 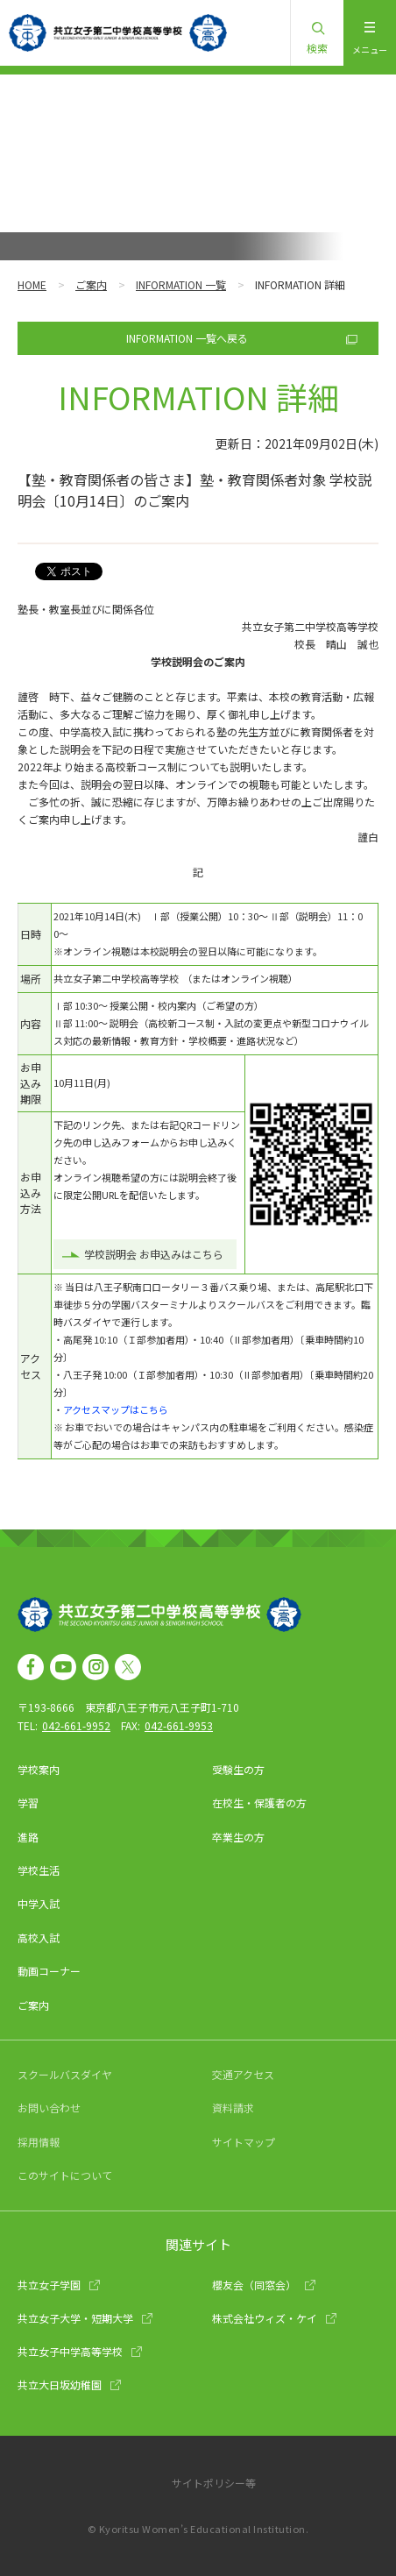 I want to click on サイトポリシー等, so click(x=214, y=2482).